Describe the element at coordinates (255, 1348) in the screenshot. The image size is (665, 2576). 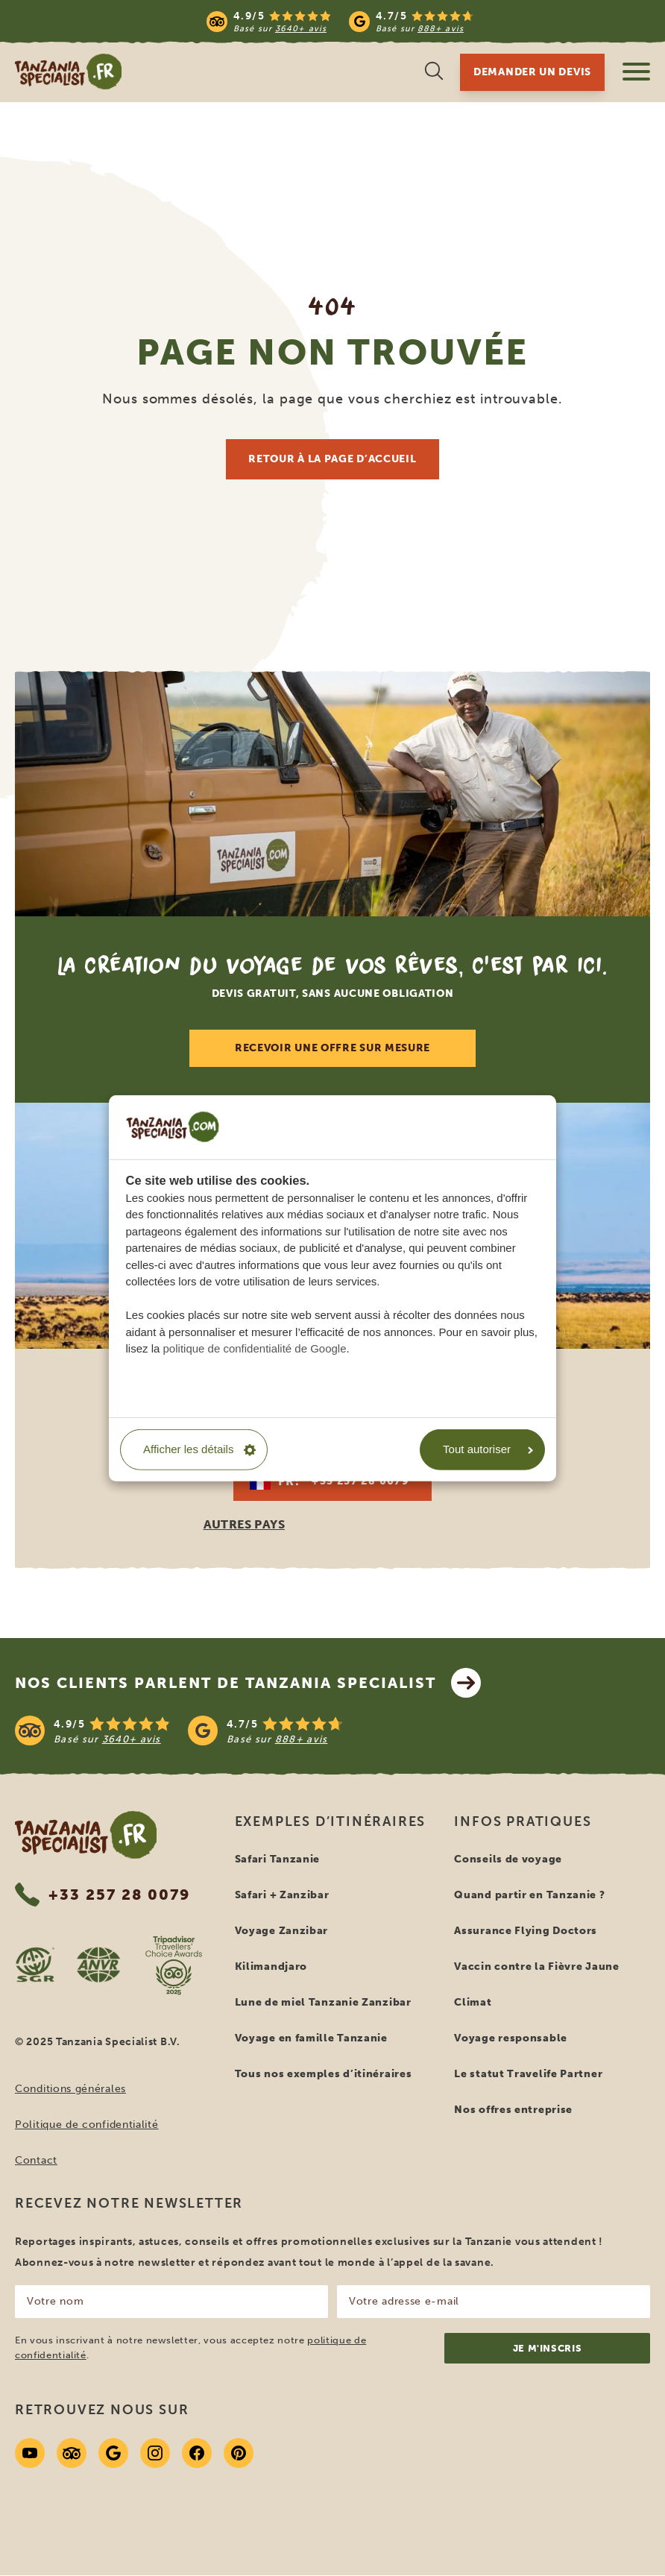
I see `politique de confidentialité de Google` at that location.